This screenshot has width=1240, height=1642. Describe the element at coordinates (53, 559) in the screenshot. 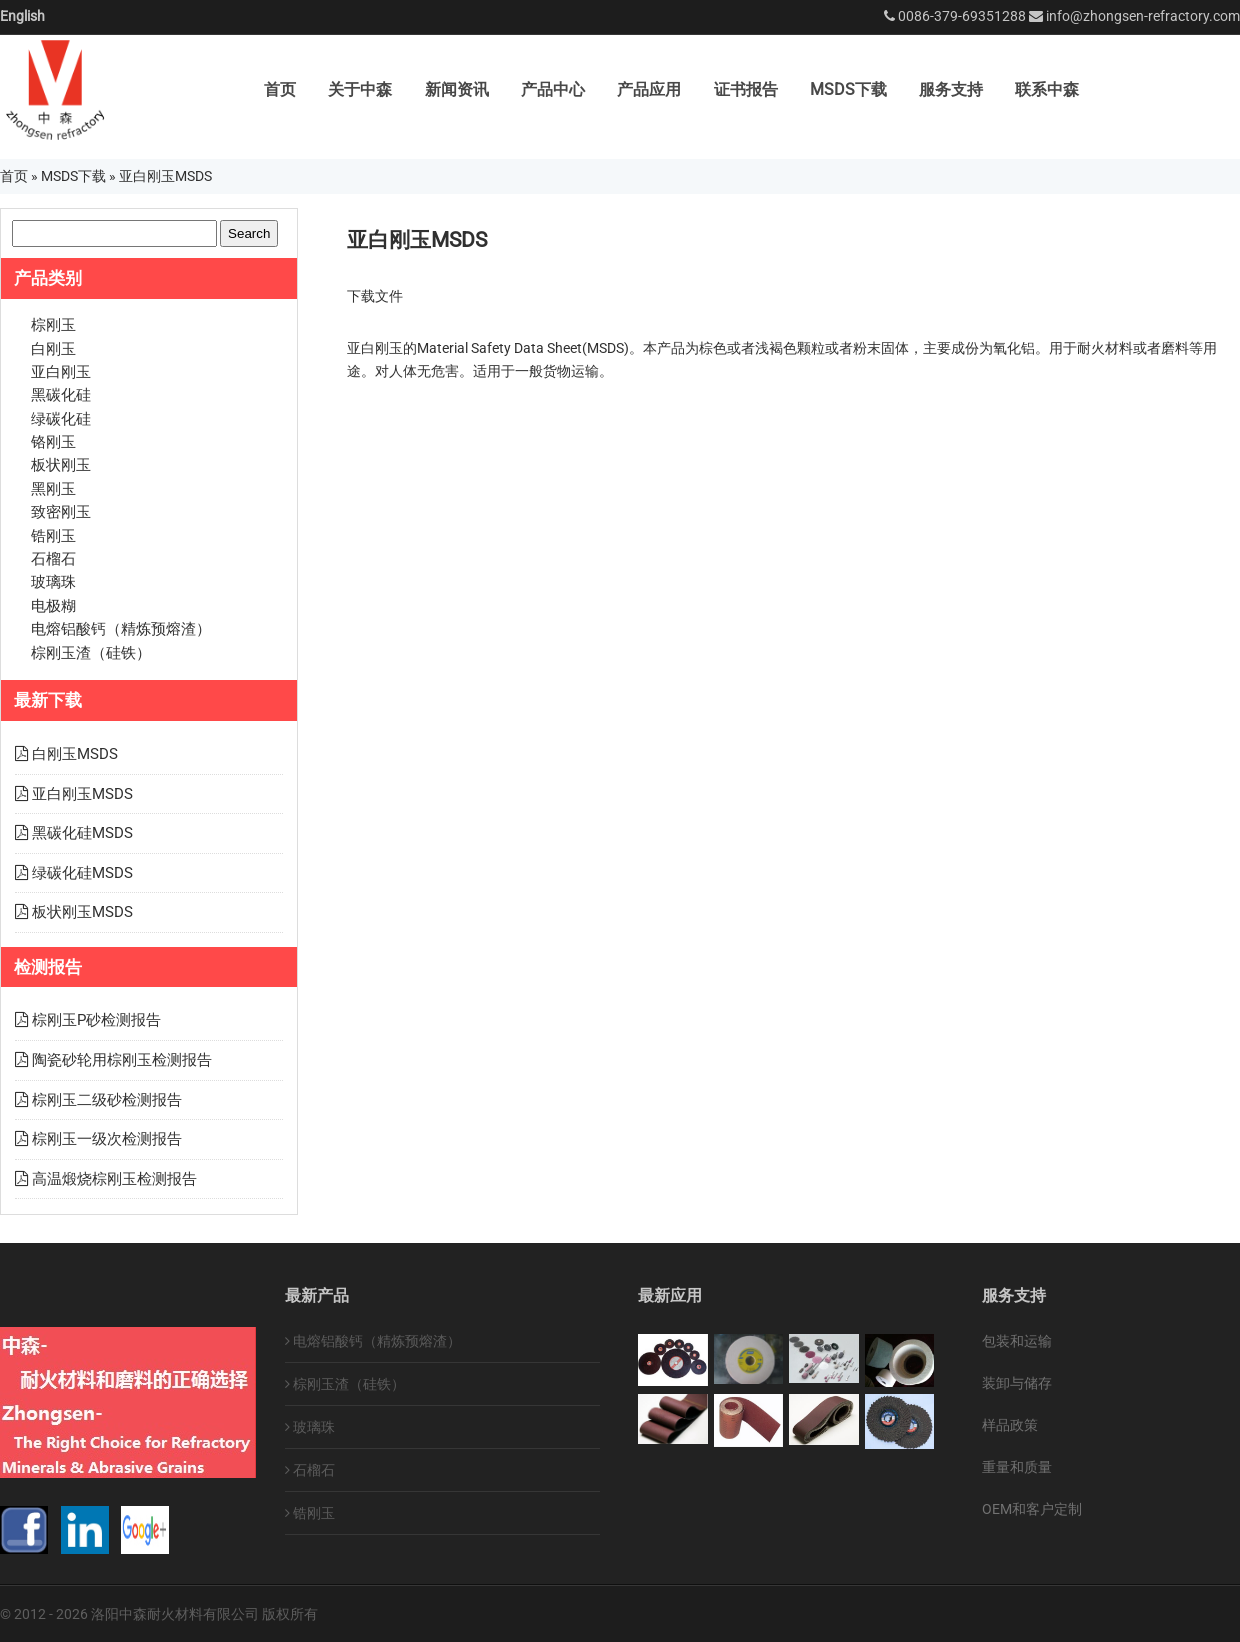

I see `石榴石` at that location.